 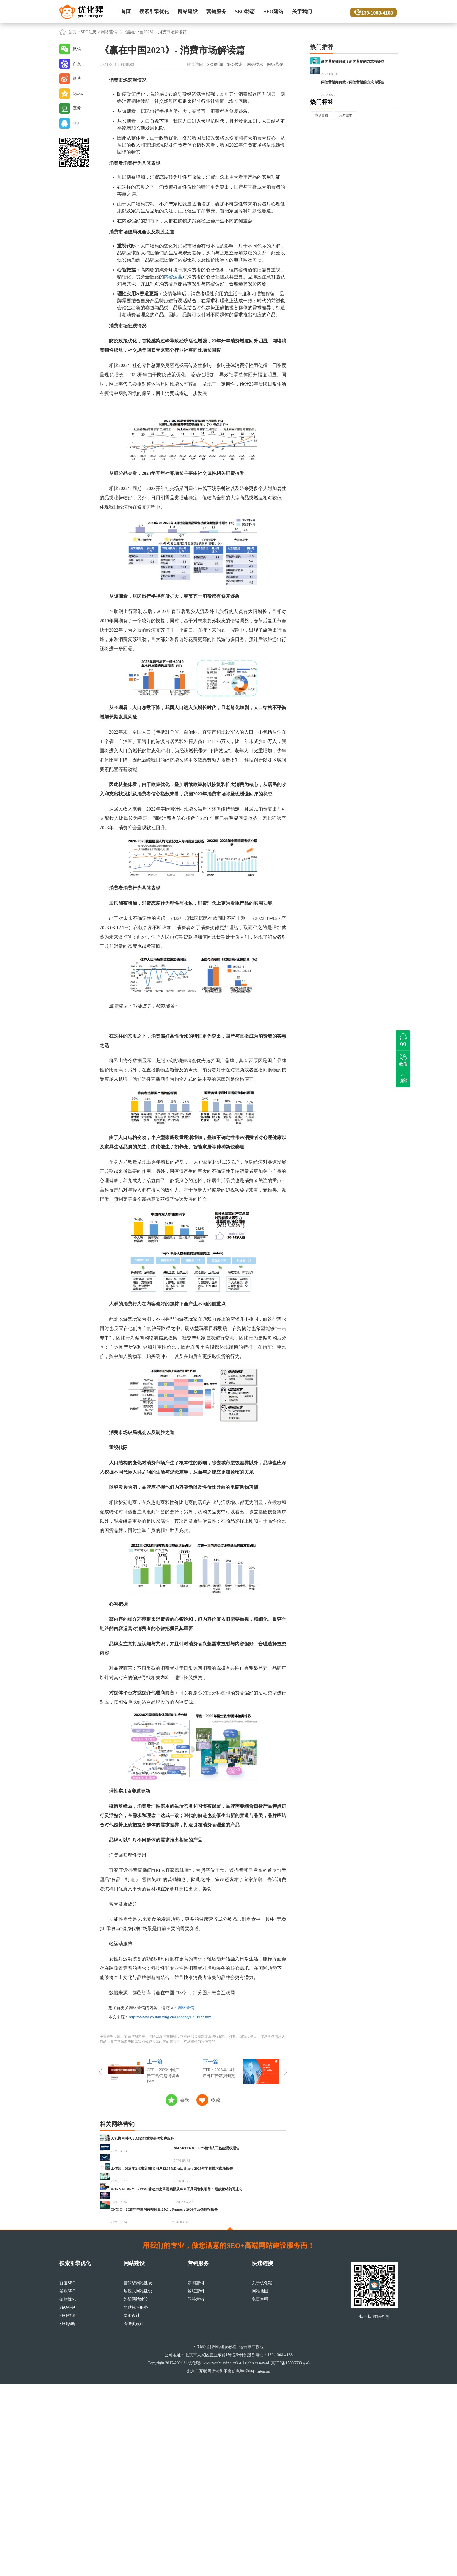 I want to click on 微博, so click(x=77, y=78).